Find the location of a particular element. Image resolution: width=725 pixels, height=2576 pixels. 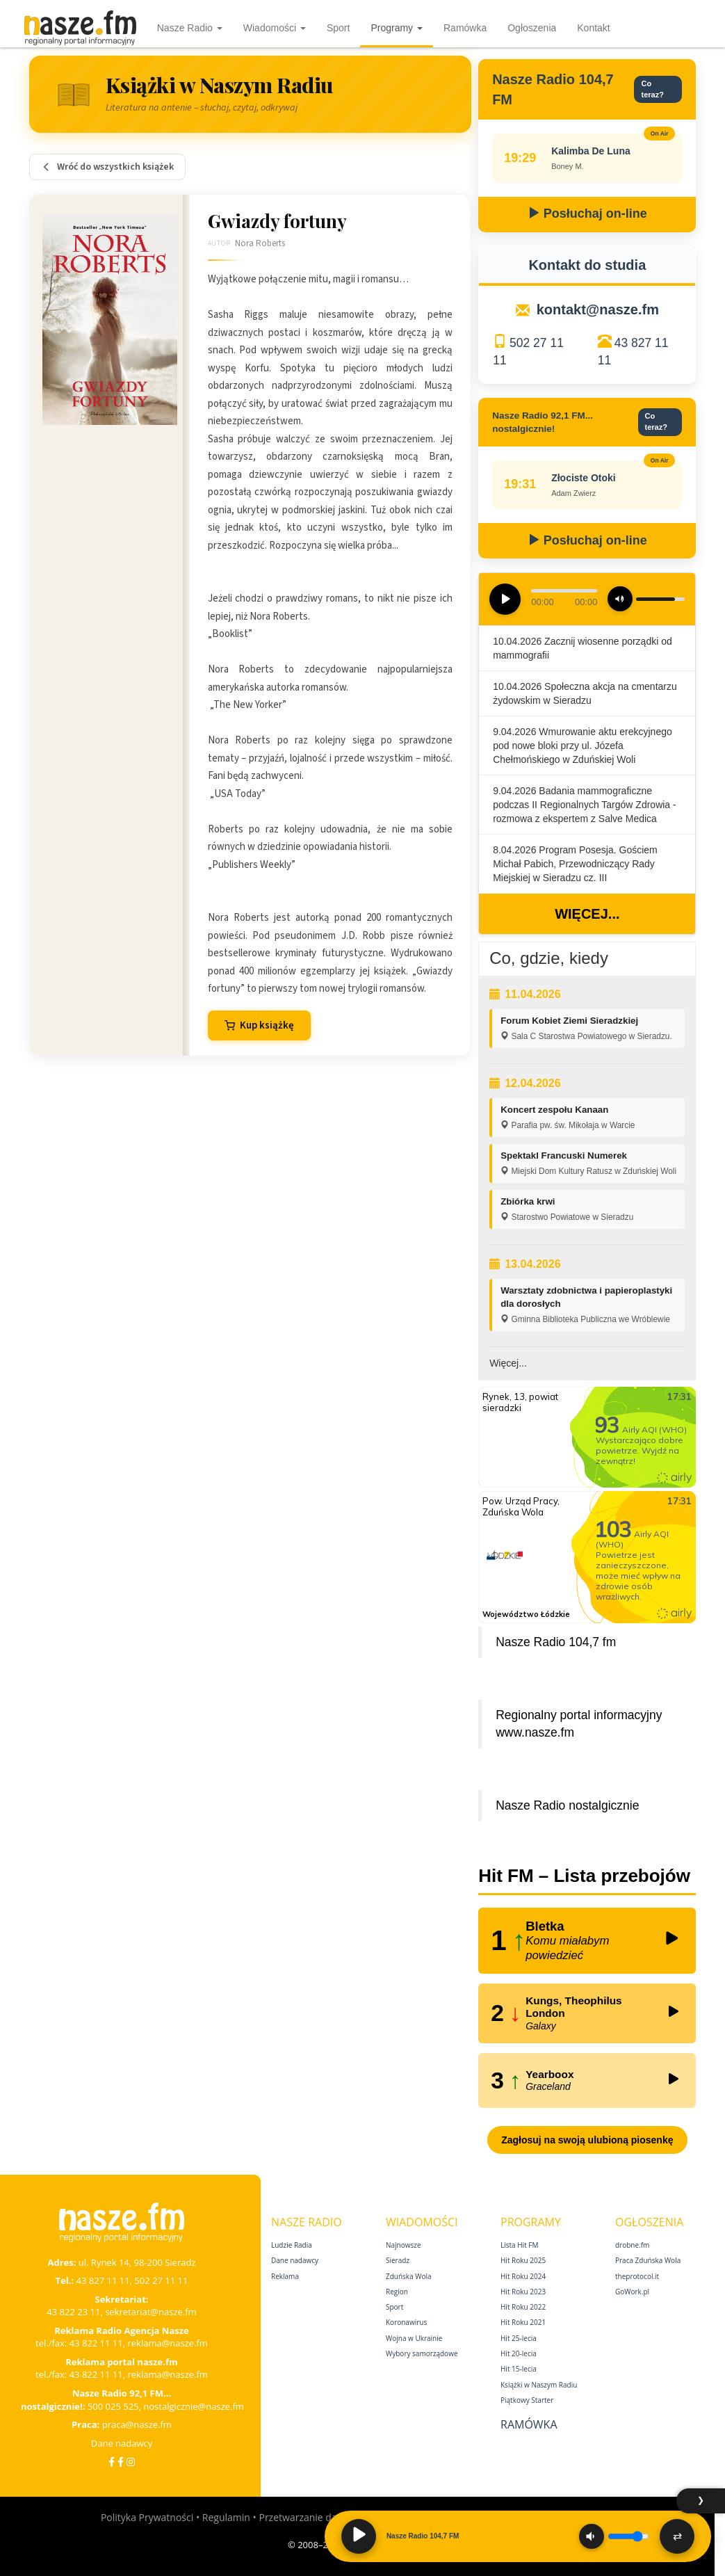

Hit 15‑lecia is located at coordinates (518, 2369).